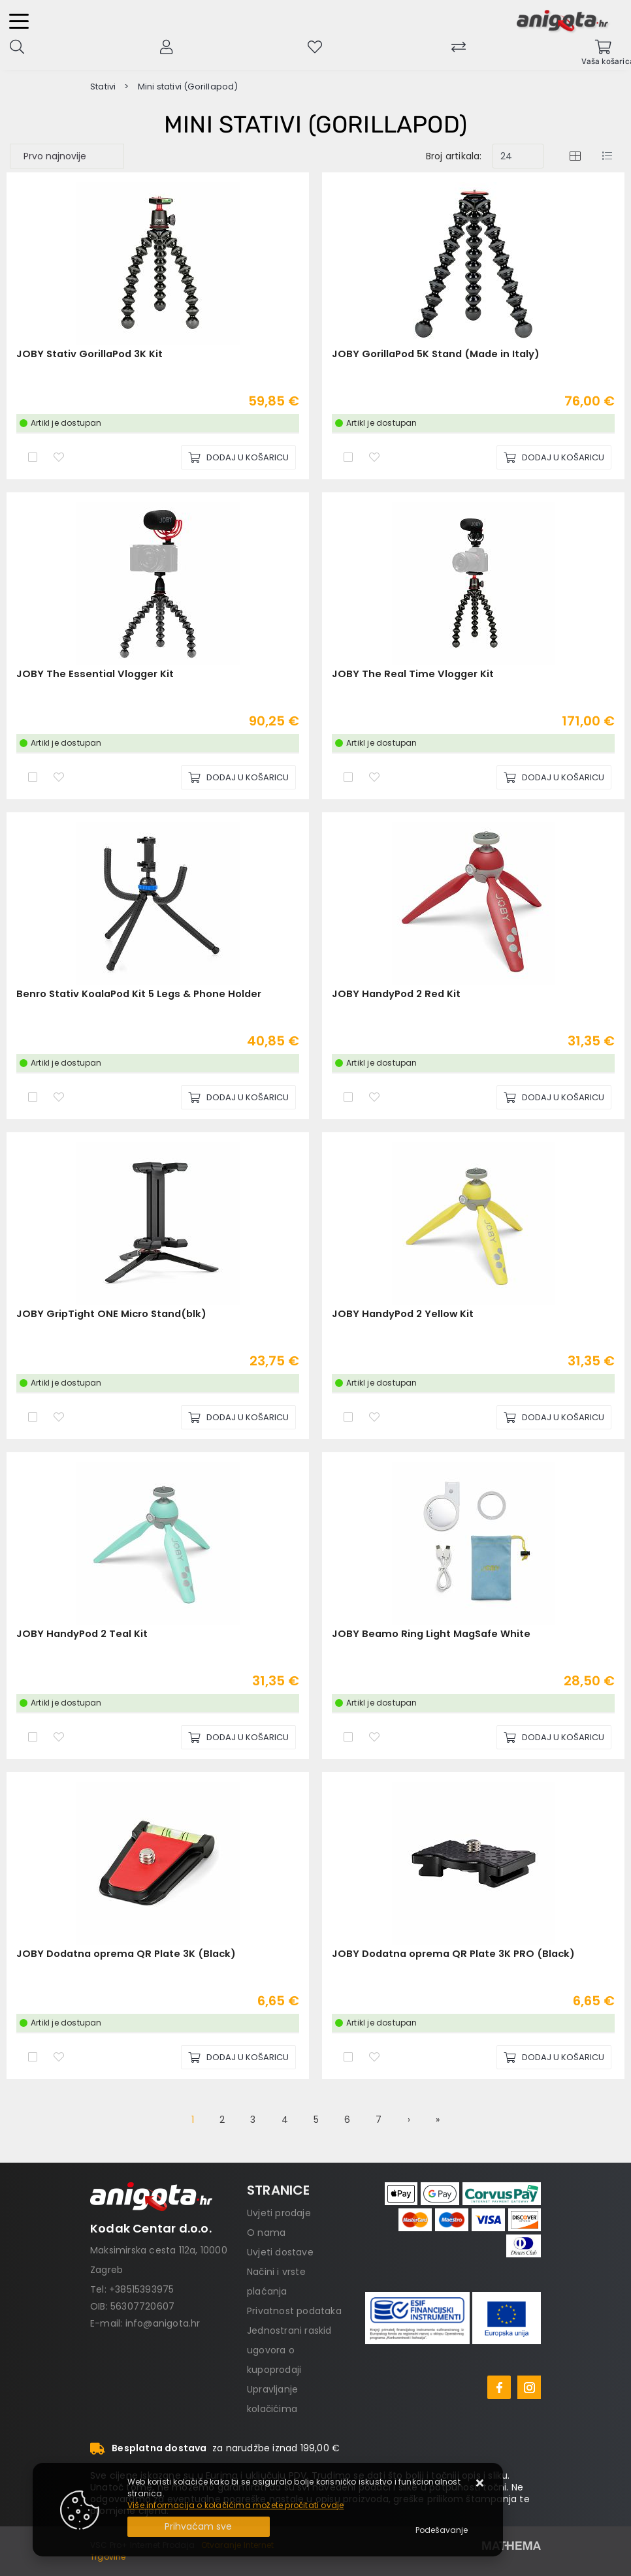  Describe the element at coordinates (553, 1417) in the screenshot. I see `[JOBY HandyPod 2 Yellow Kit]` at that location.